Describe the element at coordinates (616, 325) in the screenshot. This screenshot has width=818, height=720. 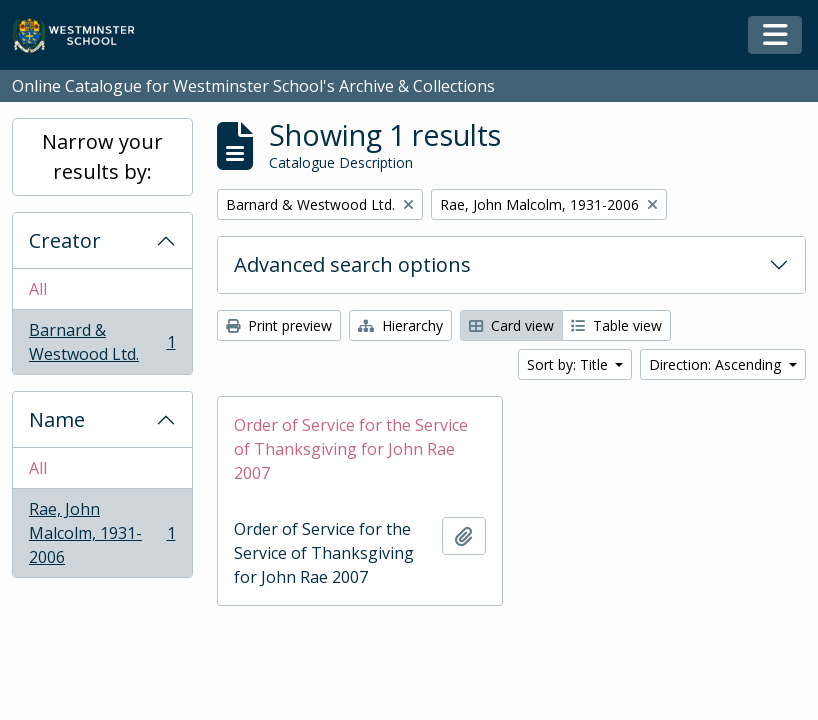
I see `Table view` at that location.